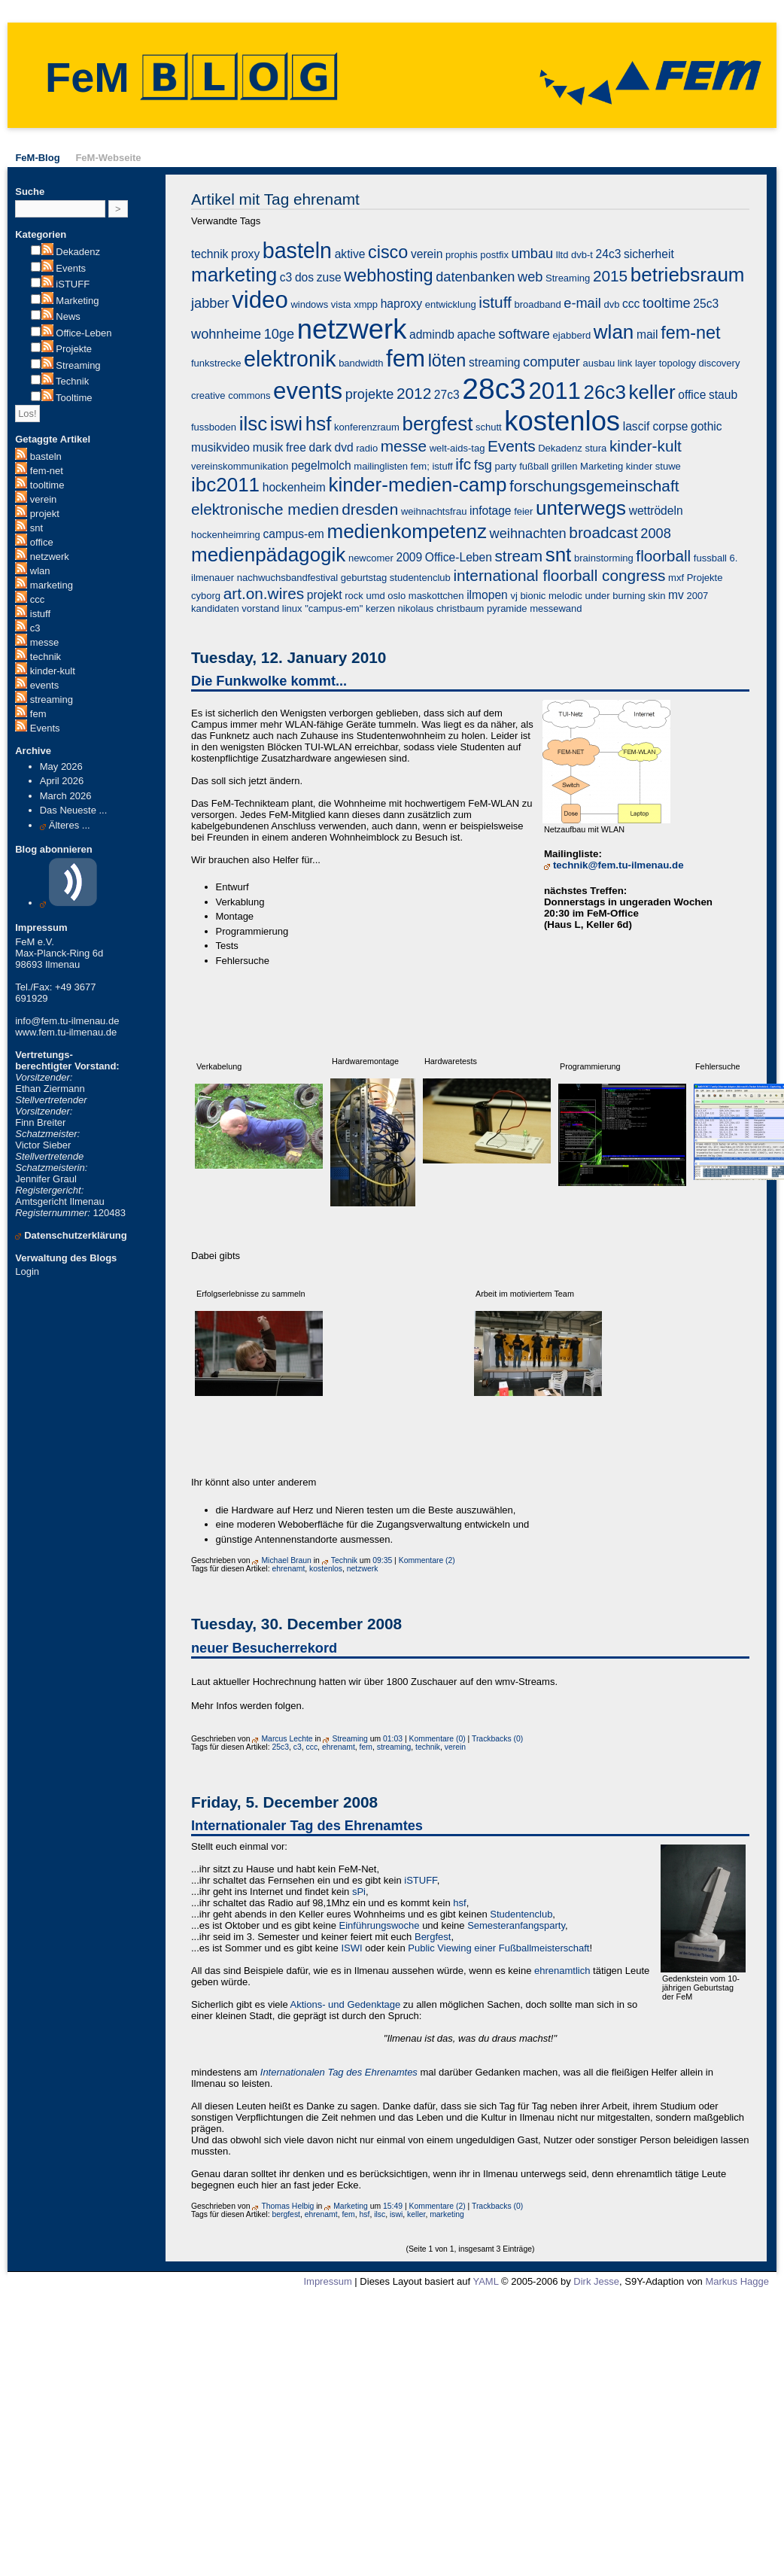 This screenshot has width=784, height=2576. What do you see at coordinates (610, 275) in the screenshot?
I see `2015` at bounding box center [610, 275].